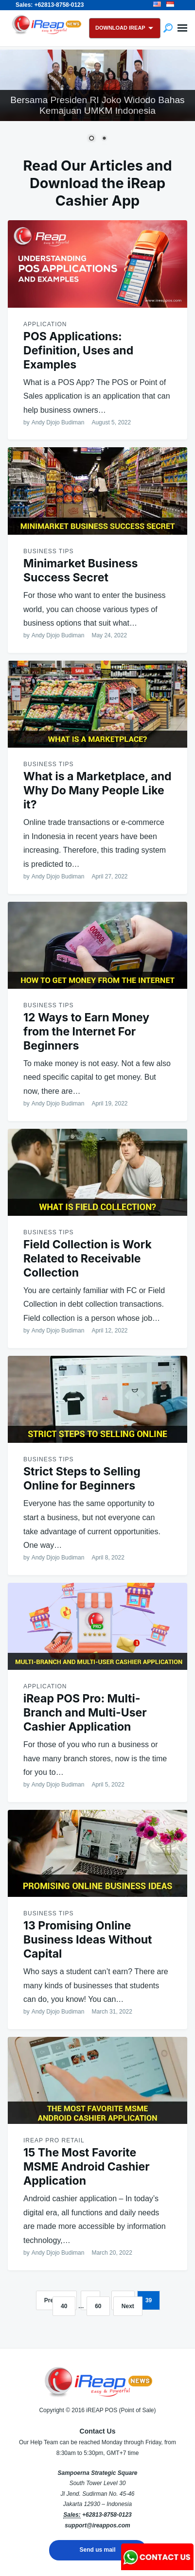  What do you see at coordinates (107, 2514) in the screenshot?
I see `+62813-8758-0123` at bounding box center [107, 2514].